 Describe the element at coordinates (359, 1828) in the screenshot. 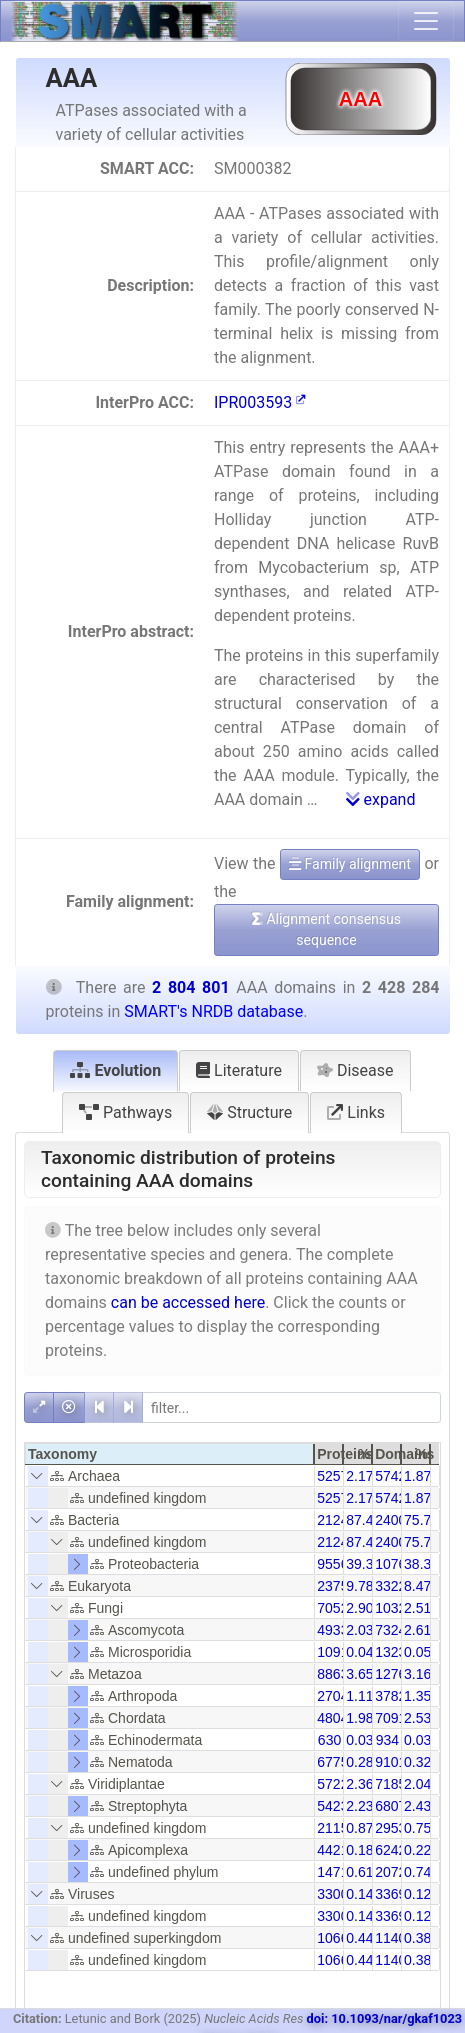

I see `0.87` at that location.